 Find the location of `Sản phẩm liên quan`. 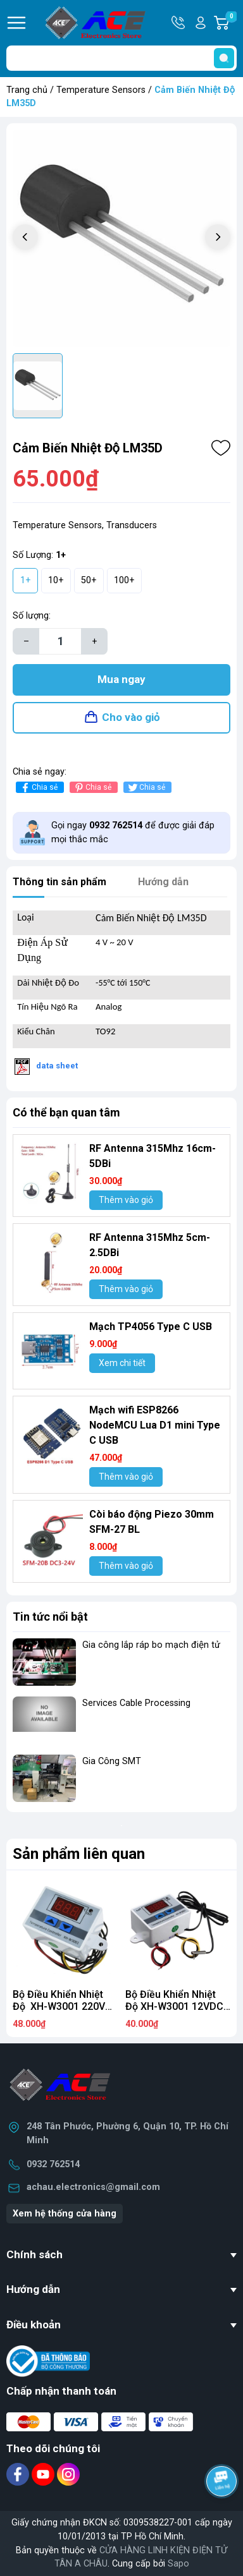

Sản phẩm liên quan is located at coordinates (79, 1854).